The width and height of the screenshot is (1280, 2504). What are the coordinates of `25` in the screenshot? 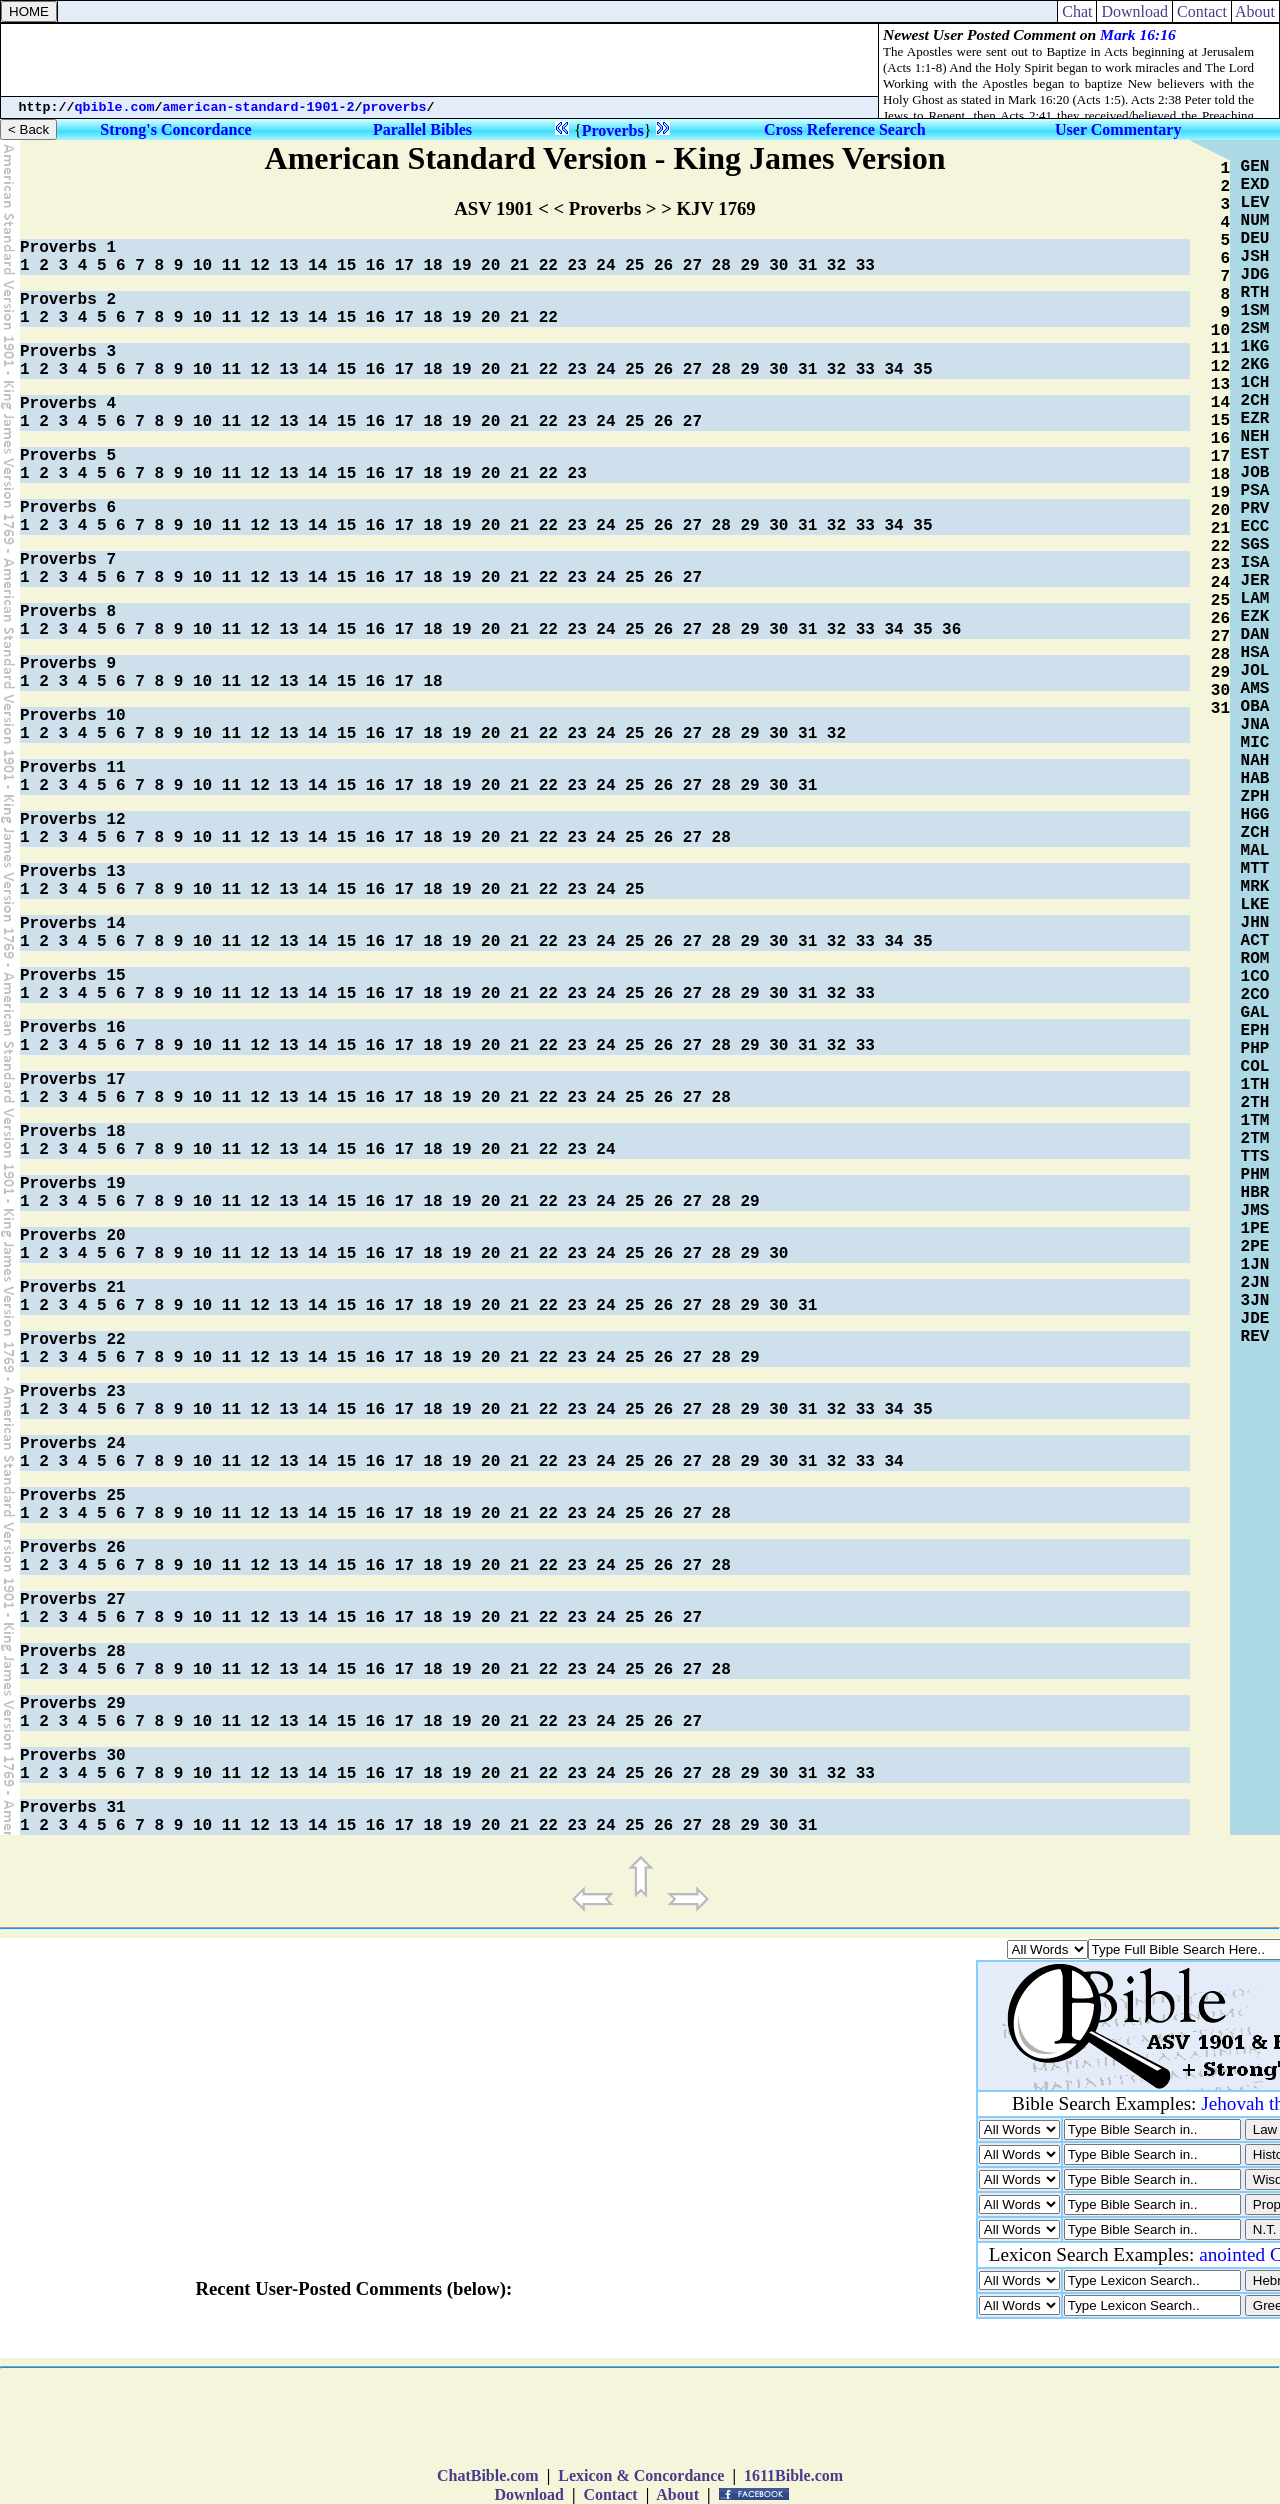 It's located at (634, 266).